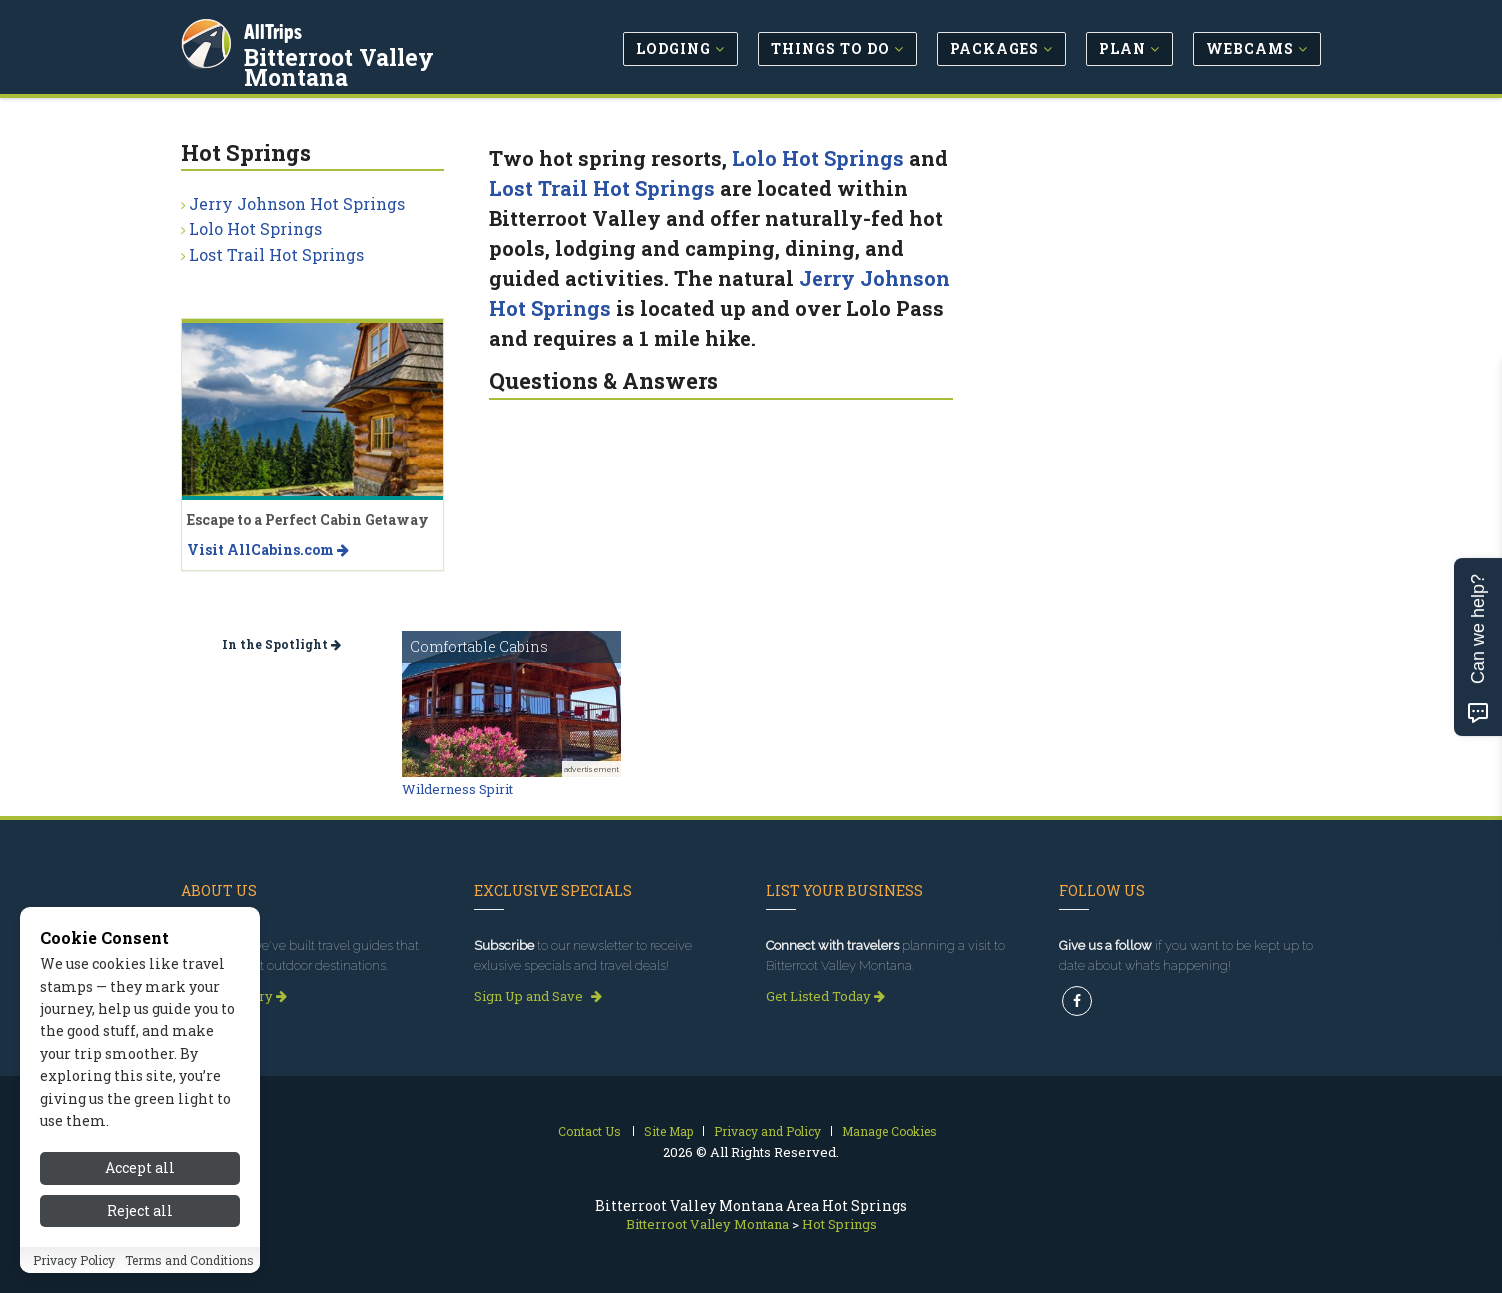 The height and width of the screenshot is (1293, 1502). I want to click on Terms and Conditions, so click(189, 1269).